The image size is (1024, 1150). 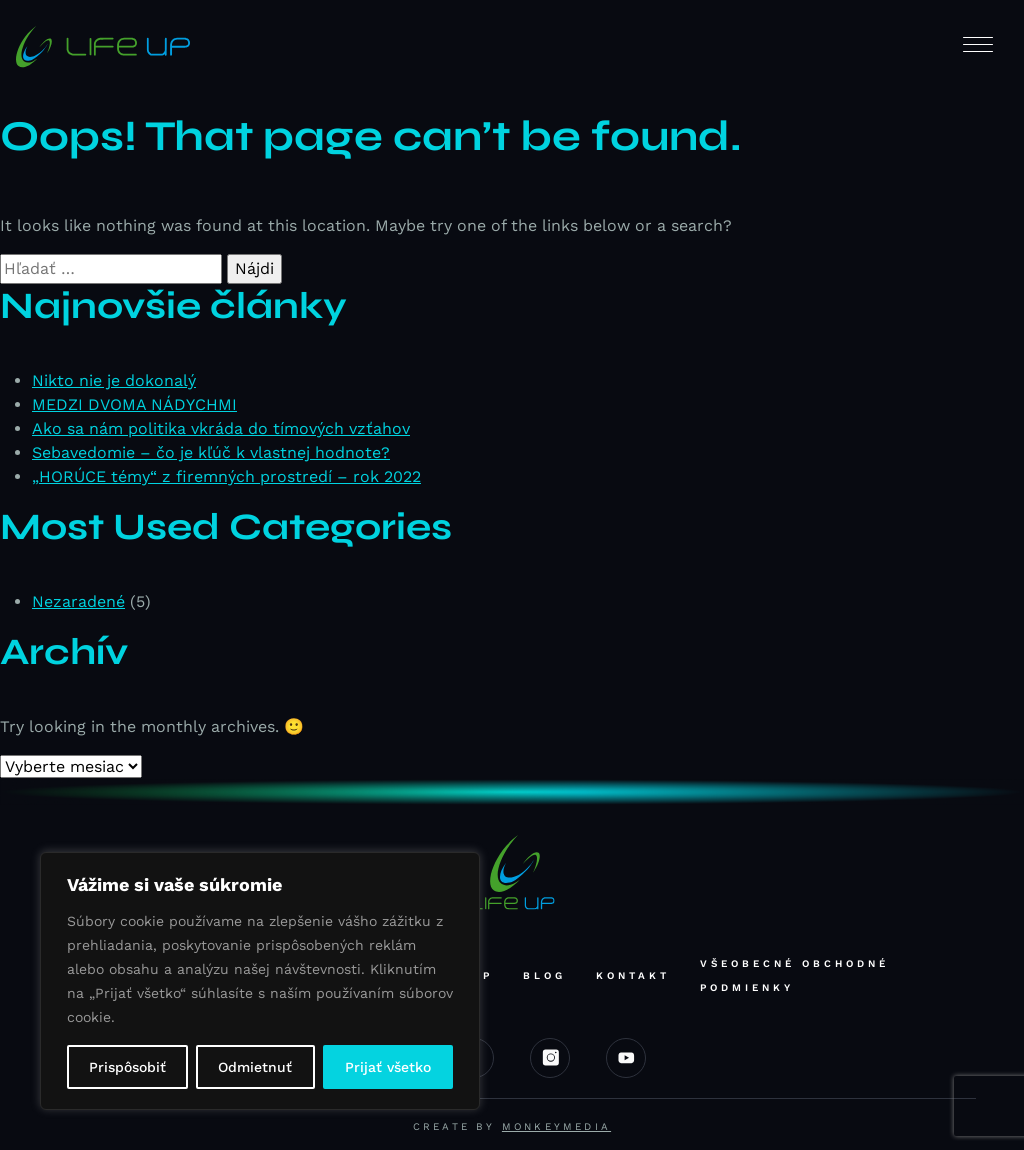 I want to click on Prispôsobiť, so click(x=127, y=1067).